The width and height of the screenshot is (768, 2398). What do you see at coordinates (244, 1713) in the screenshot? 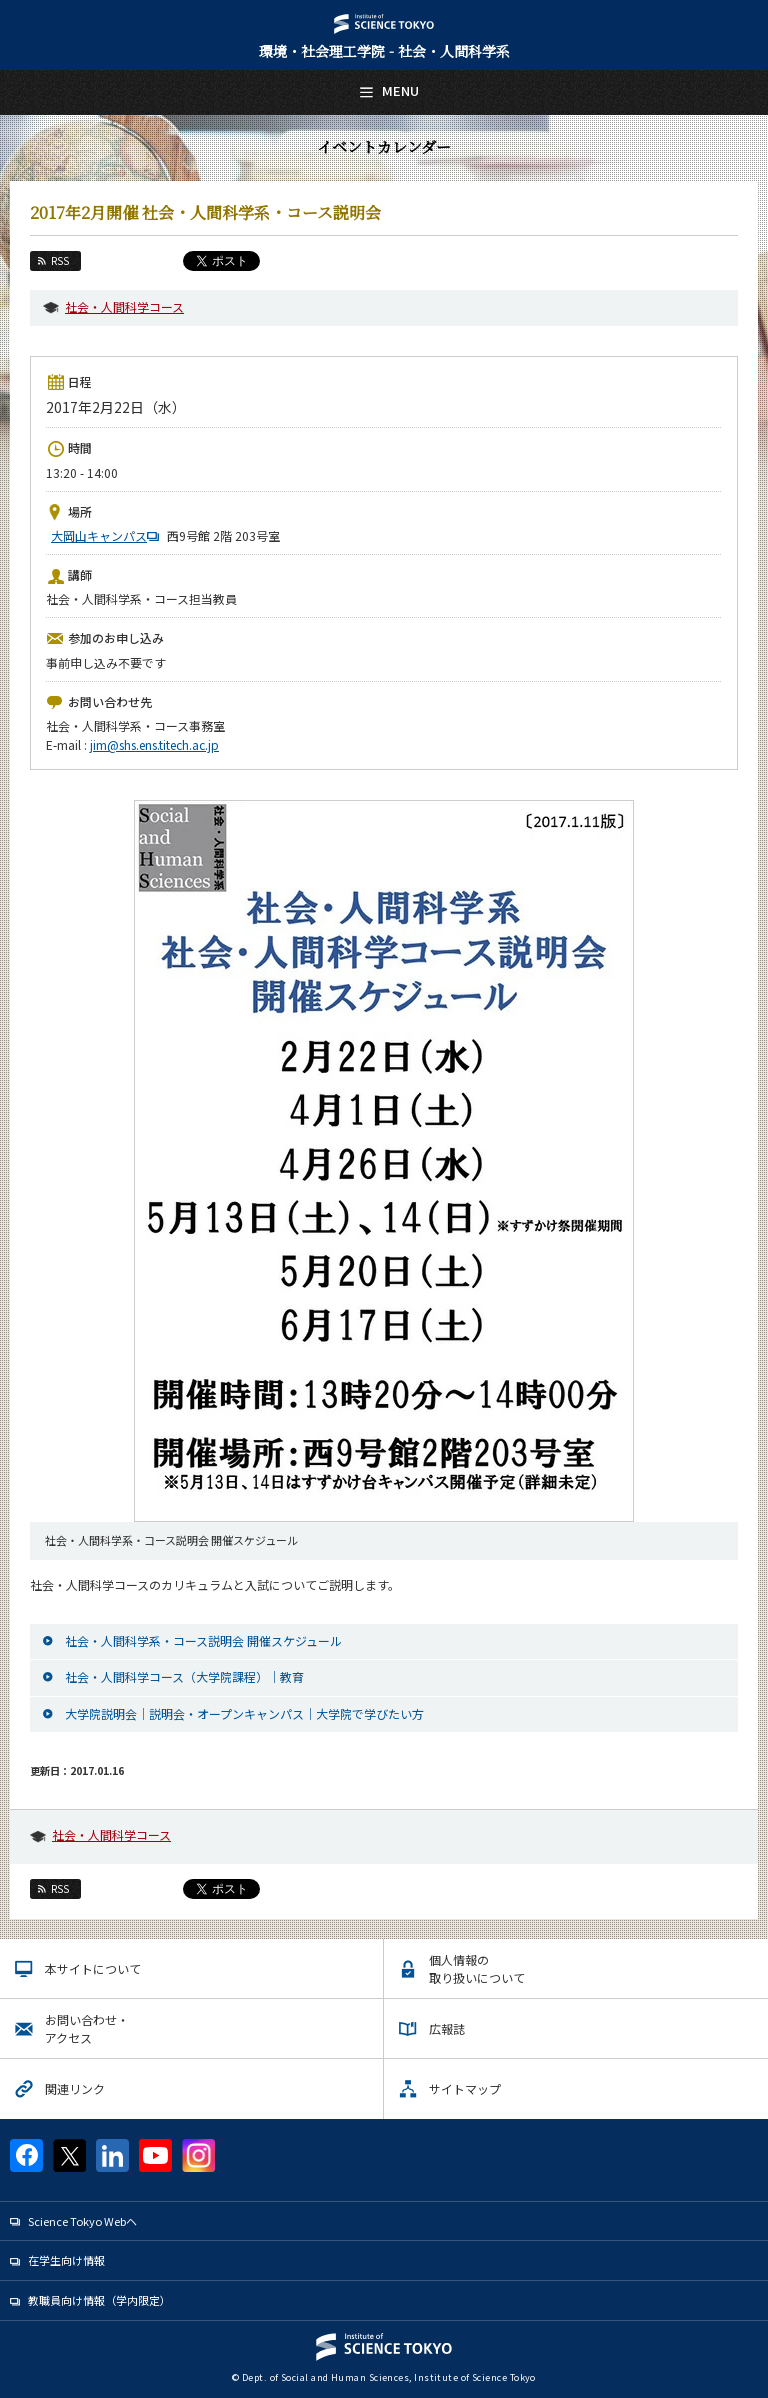
I see `大学院説明会｜説明会・オープンキャンパス｜大学院で学びたい方` at bounding box center [244, 1713].